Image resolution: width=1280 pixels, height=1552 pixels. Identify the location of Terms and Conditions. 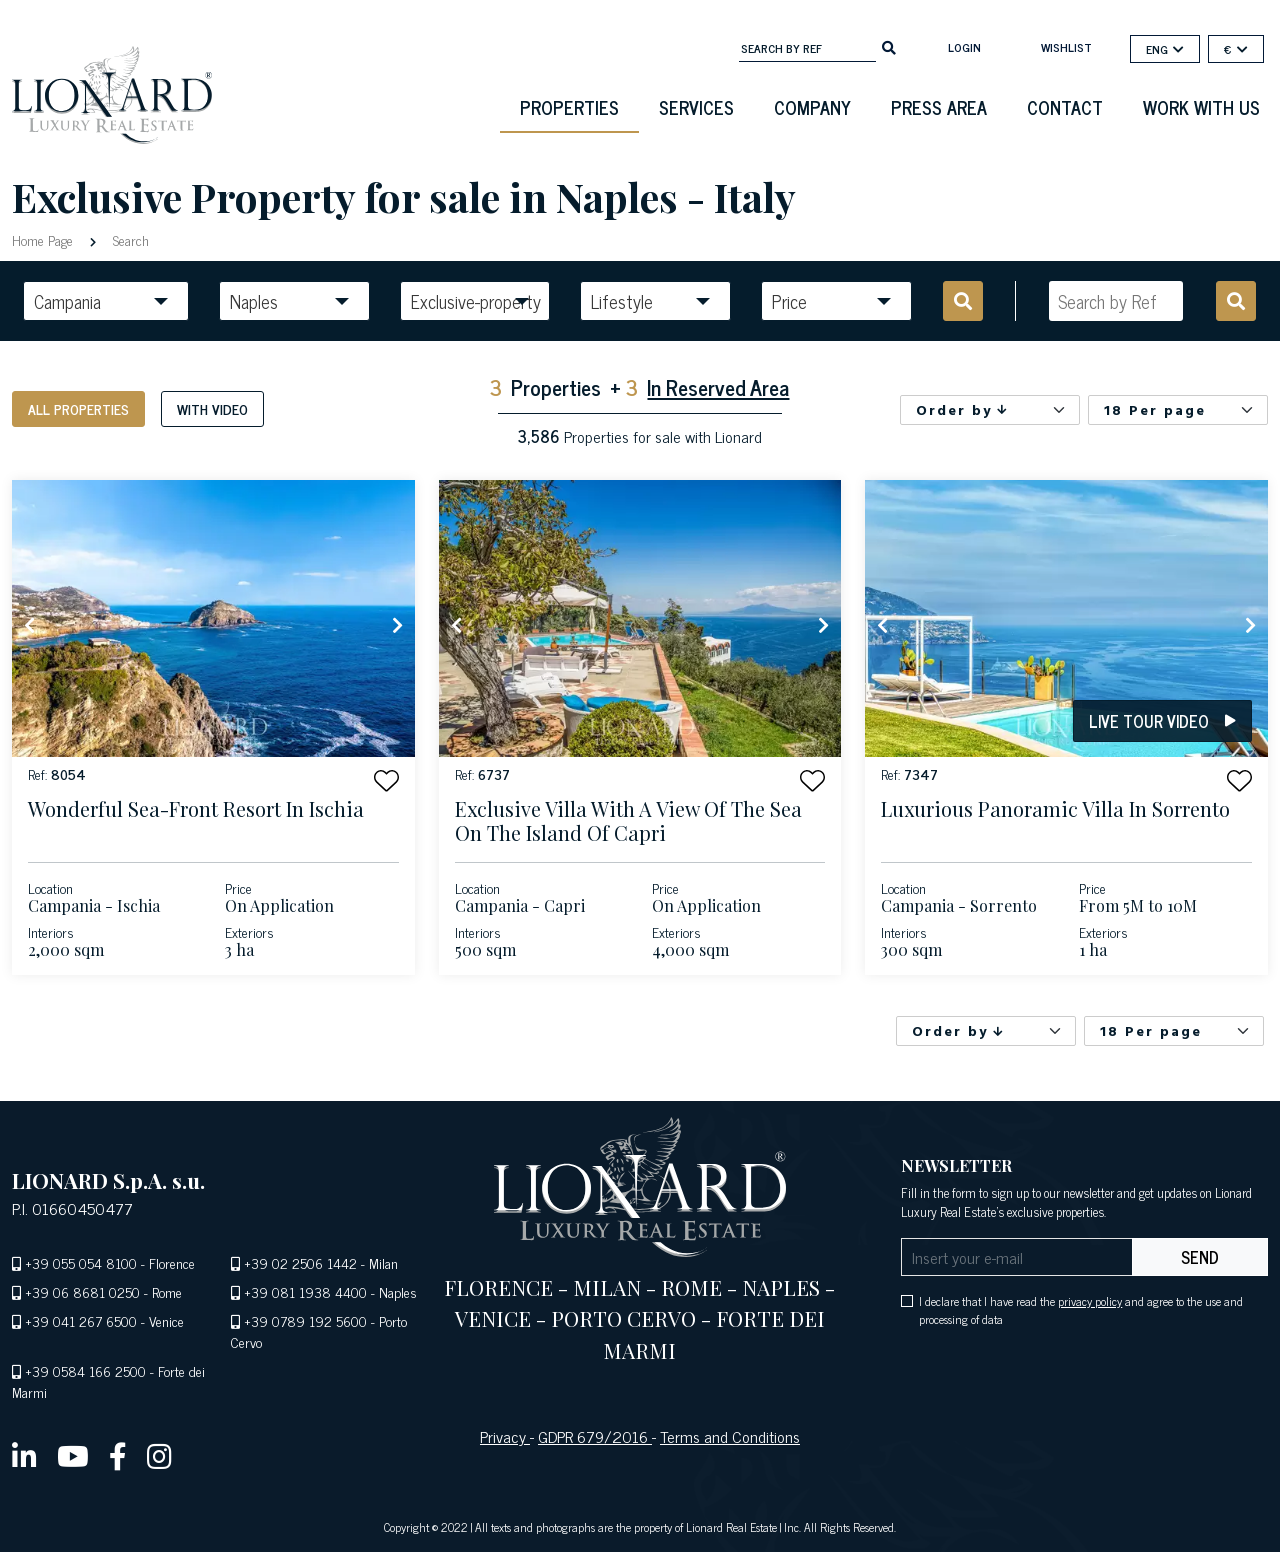
(730, 1436).